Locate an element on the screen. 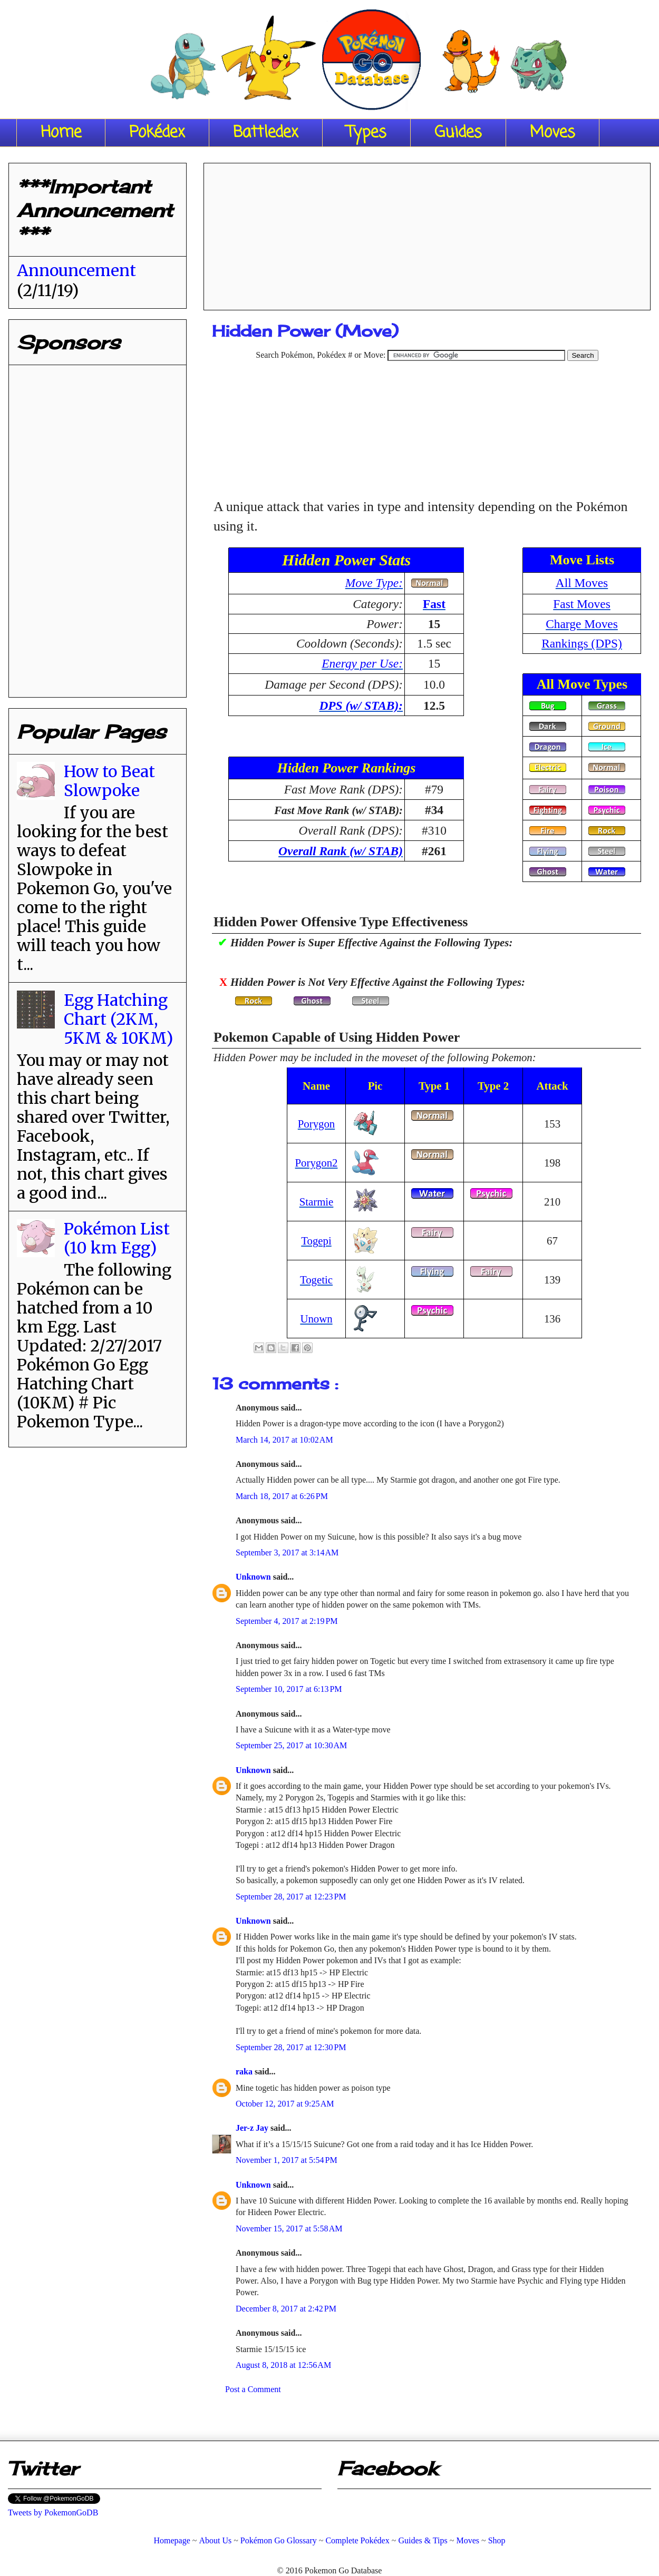  Battledex is located at coordinates (265, 133).